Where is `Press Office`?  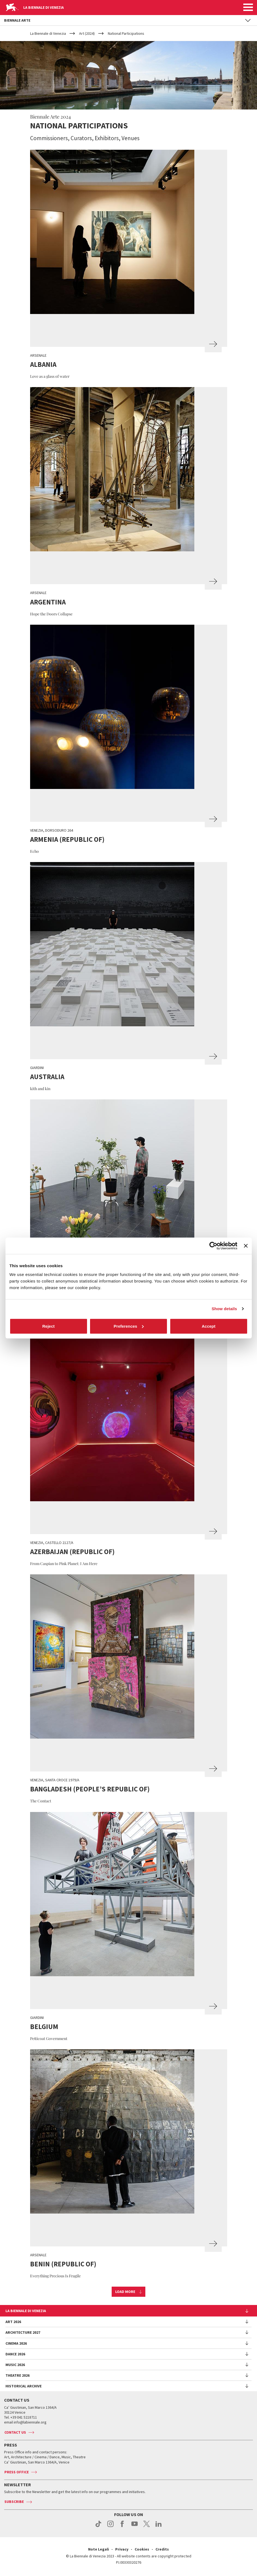 Press Office is located at coordinates (16, 2472).